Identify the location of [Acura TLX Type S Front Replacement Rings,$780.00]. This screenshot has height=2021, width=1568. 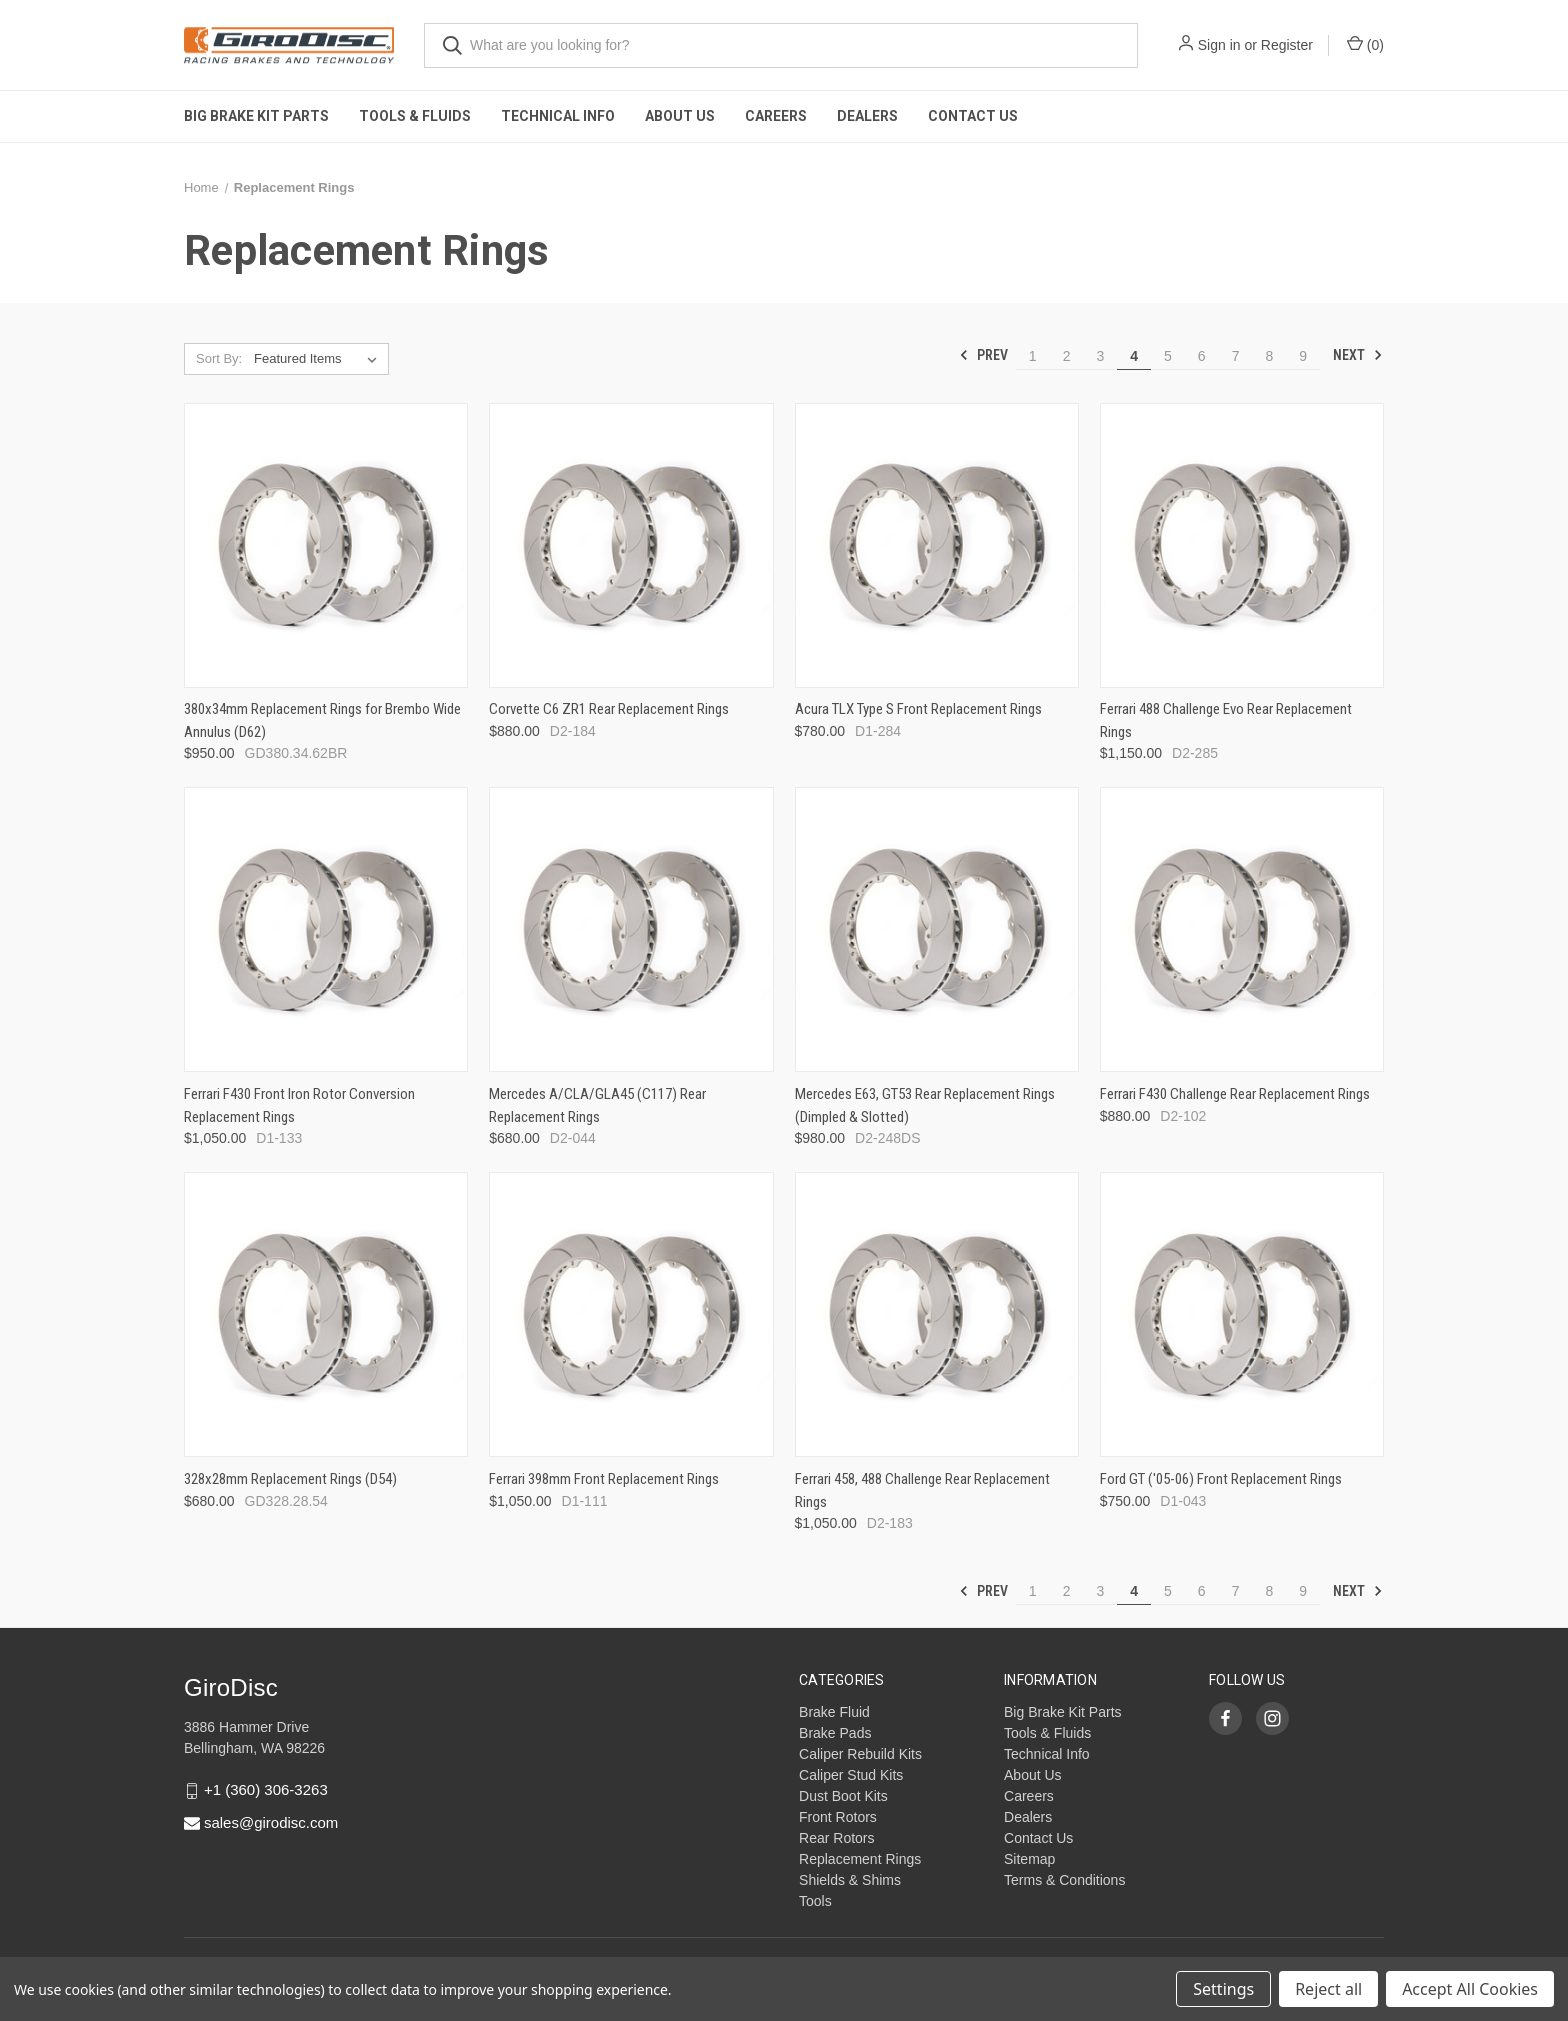
(937, 545).